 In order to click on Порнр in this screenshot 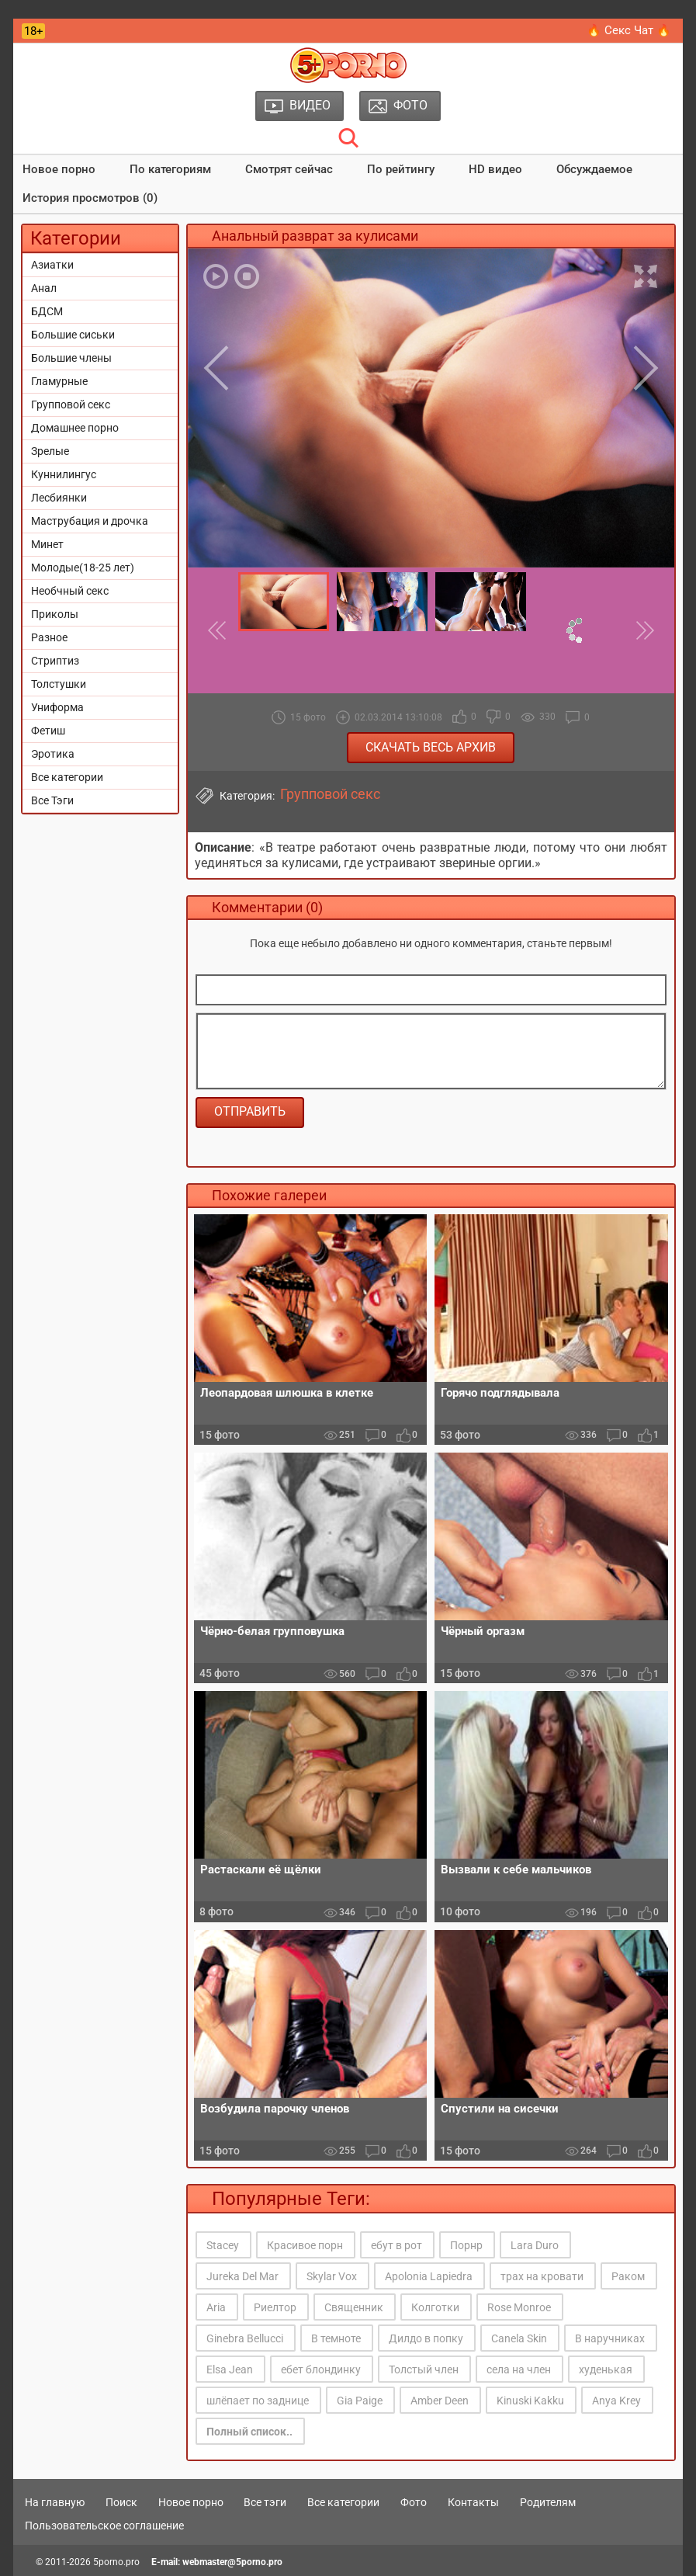, I will do `click(466, 2245)`.